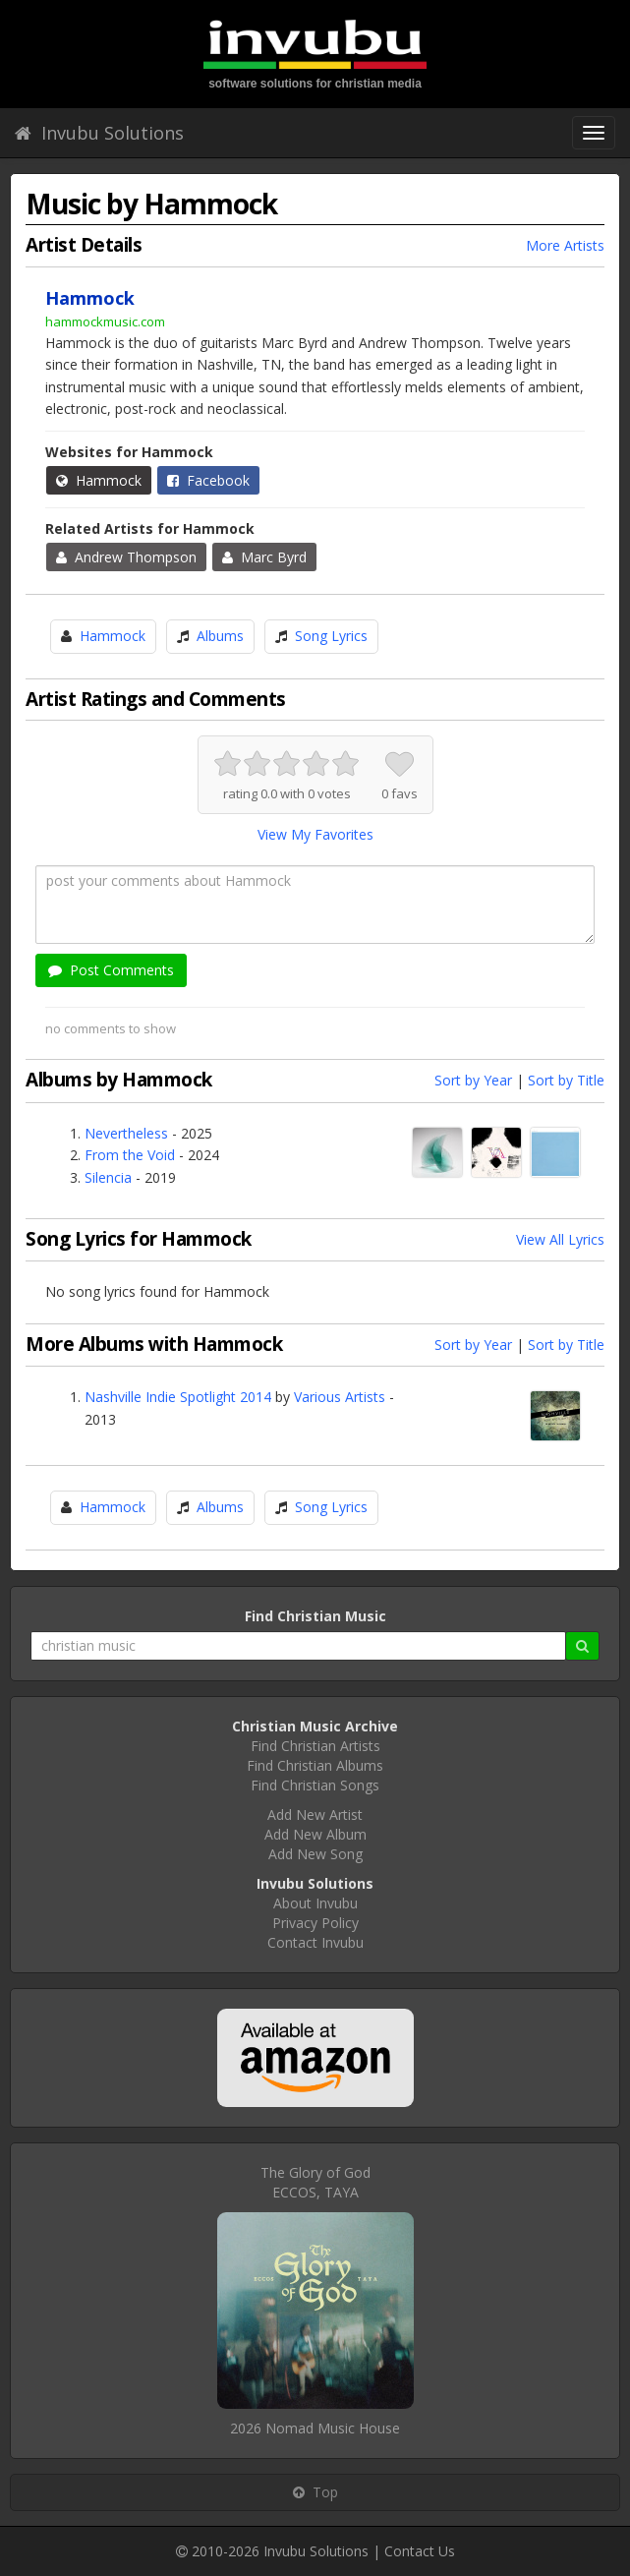 The height and width of the screenshot is (2576, 630). I want to click on Sort by Title, so click(566, 1080).